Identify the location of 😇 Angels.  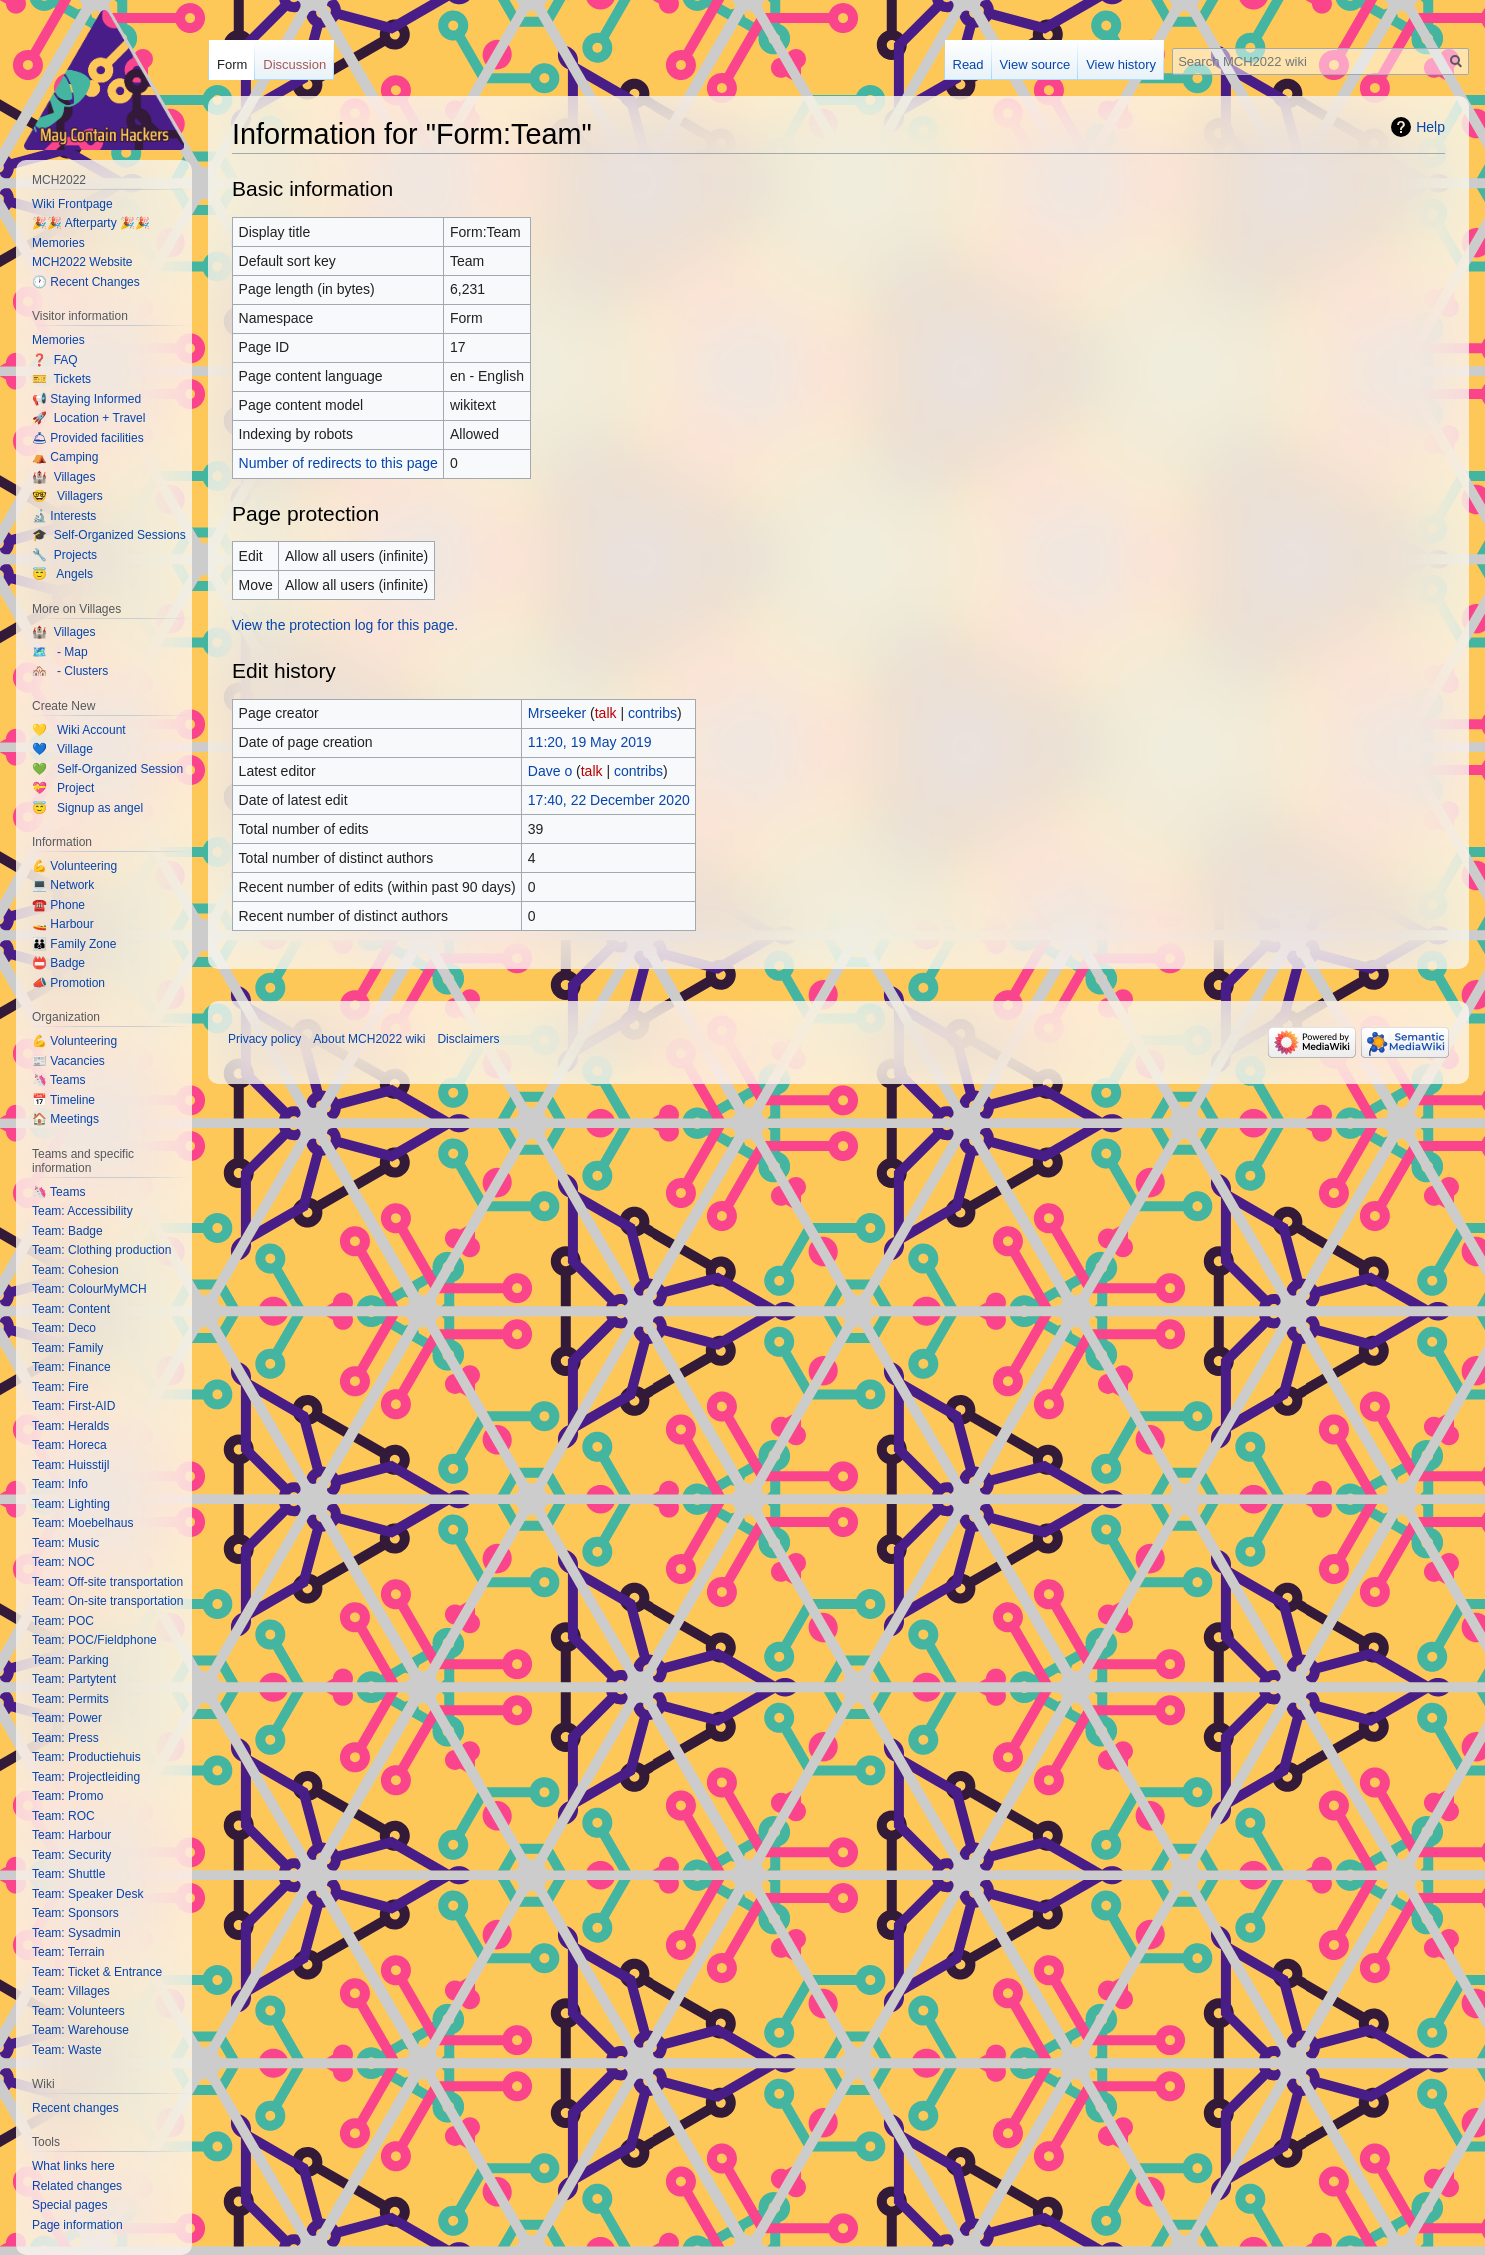
(62, 574).